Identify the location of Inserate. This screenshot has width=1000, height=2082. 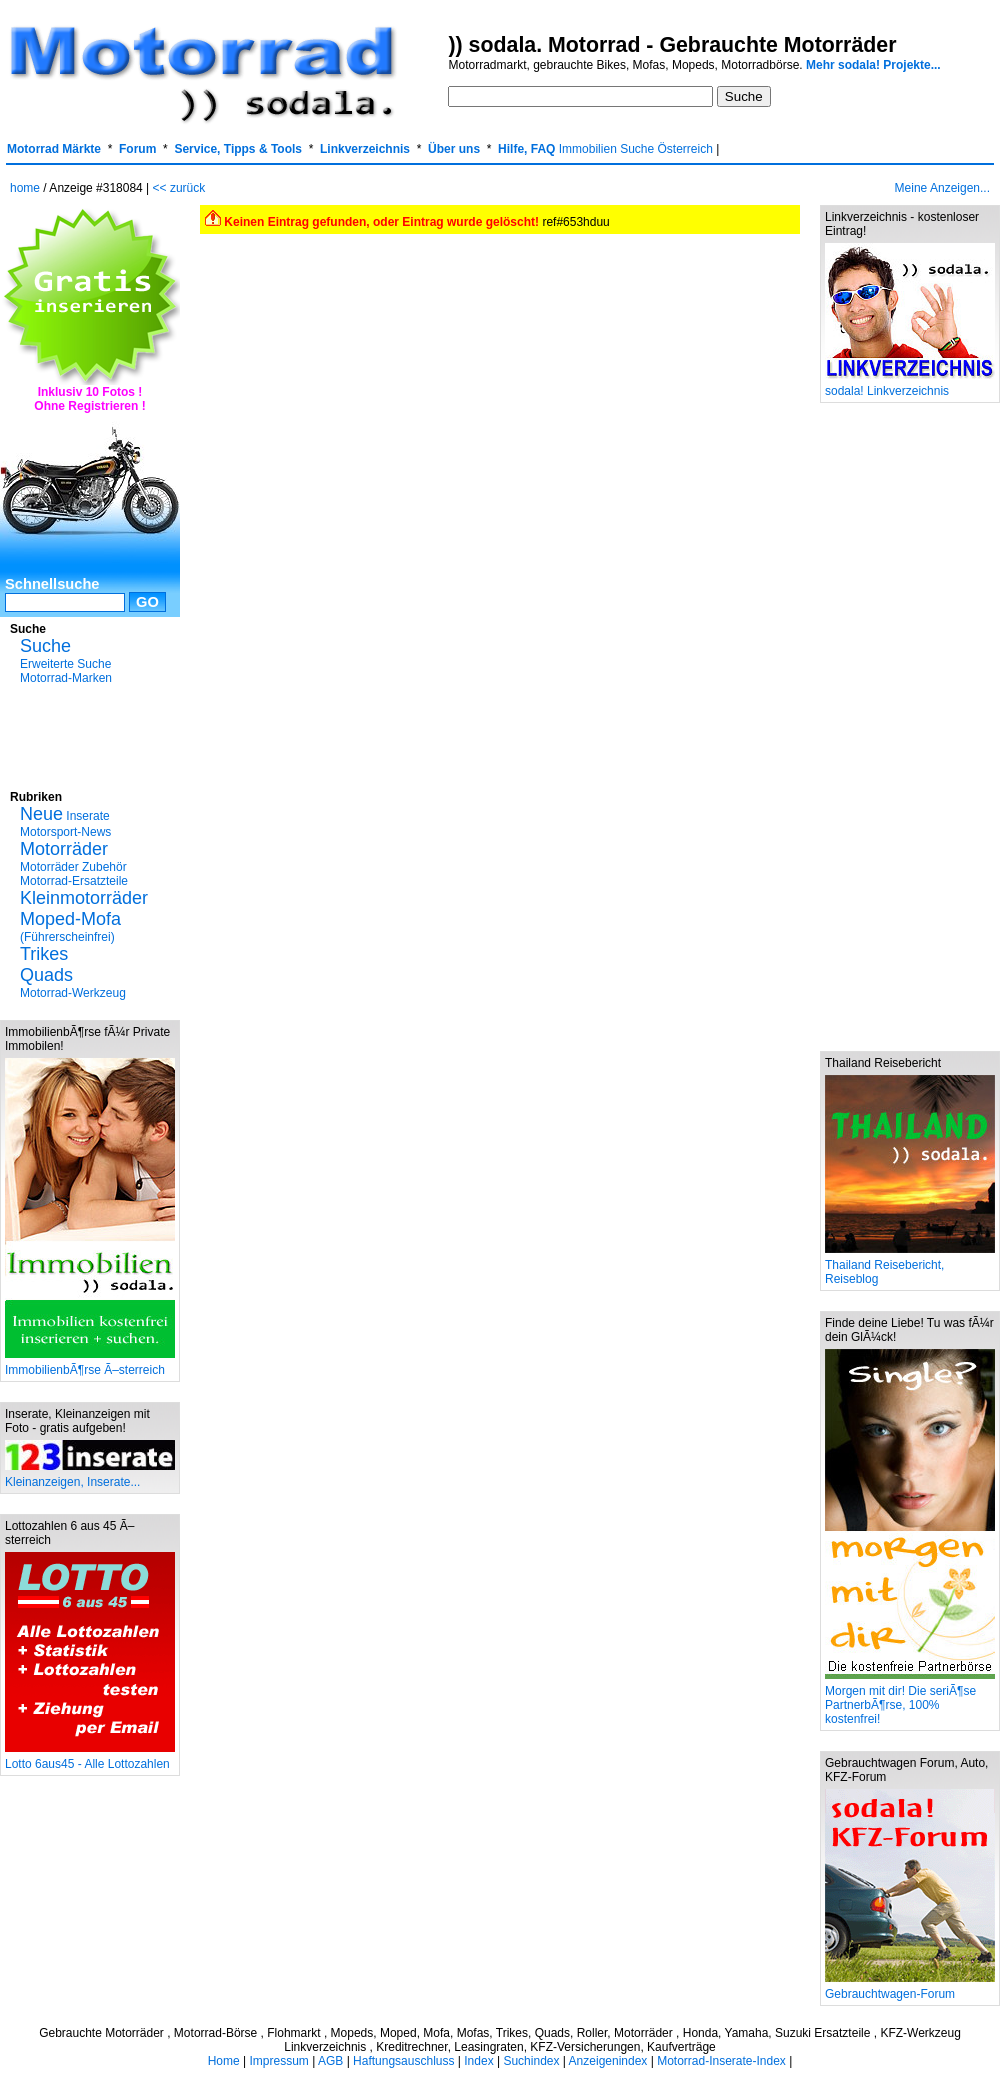
(65, 816).